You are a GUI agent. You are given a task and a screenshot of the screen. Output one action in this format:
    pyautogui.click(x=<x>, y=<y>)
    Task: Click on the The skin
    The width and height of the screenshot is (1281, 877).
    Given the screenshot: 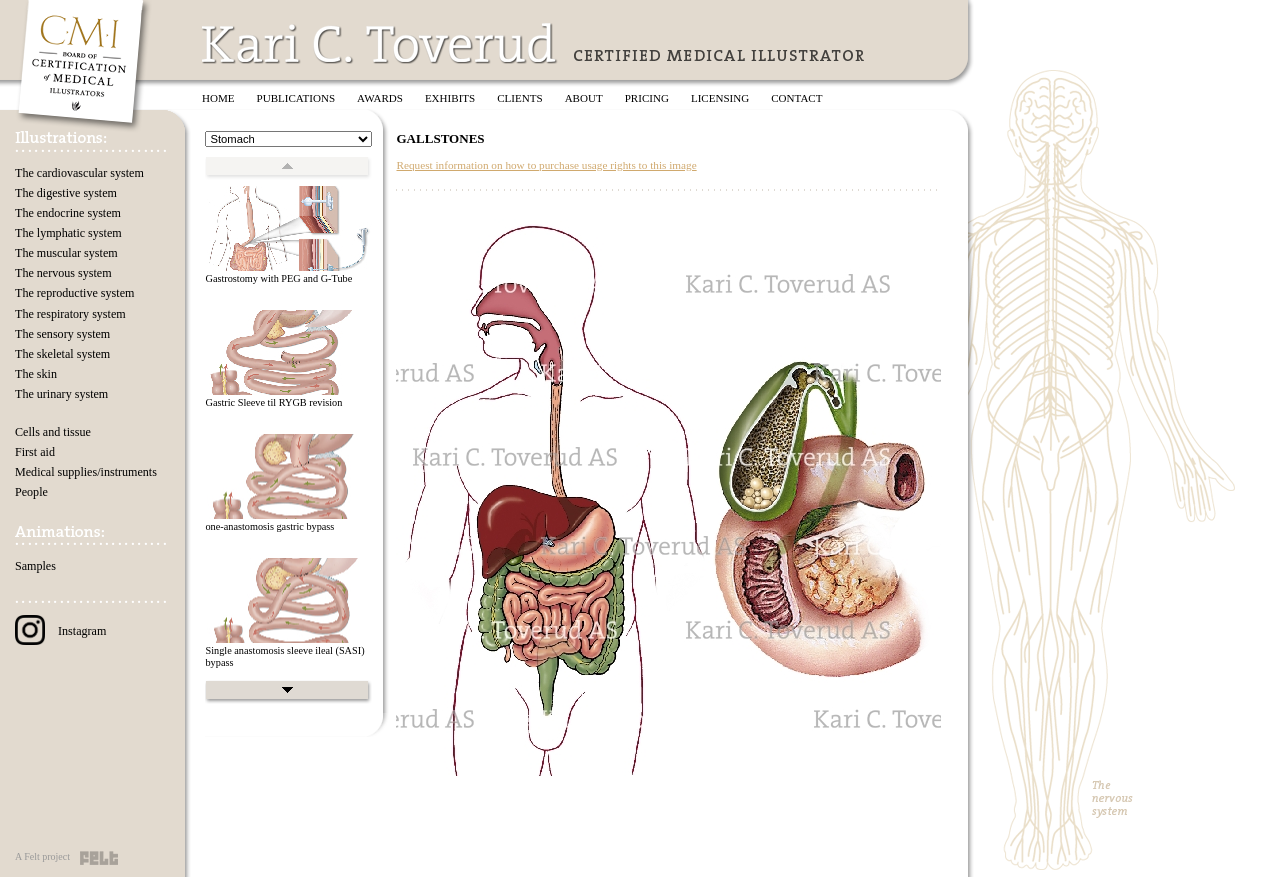 What is the action you would take?
    pyautogui.click(x=36, y=374)
    